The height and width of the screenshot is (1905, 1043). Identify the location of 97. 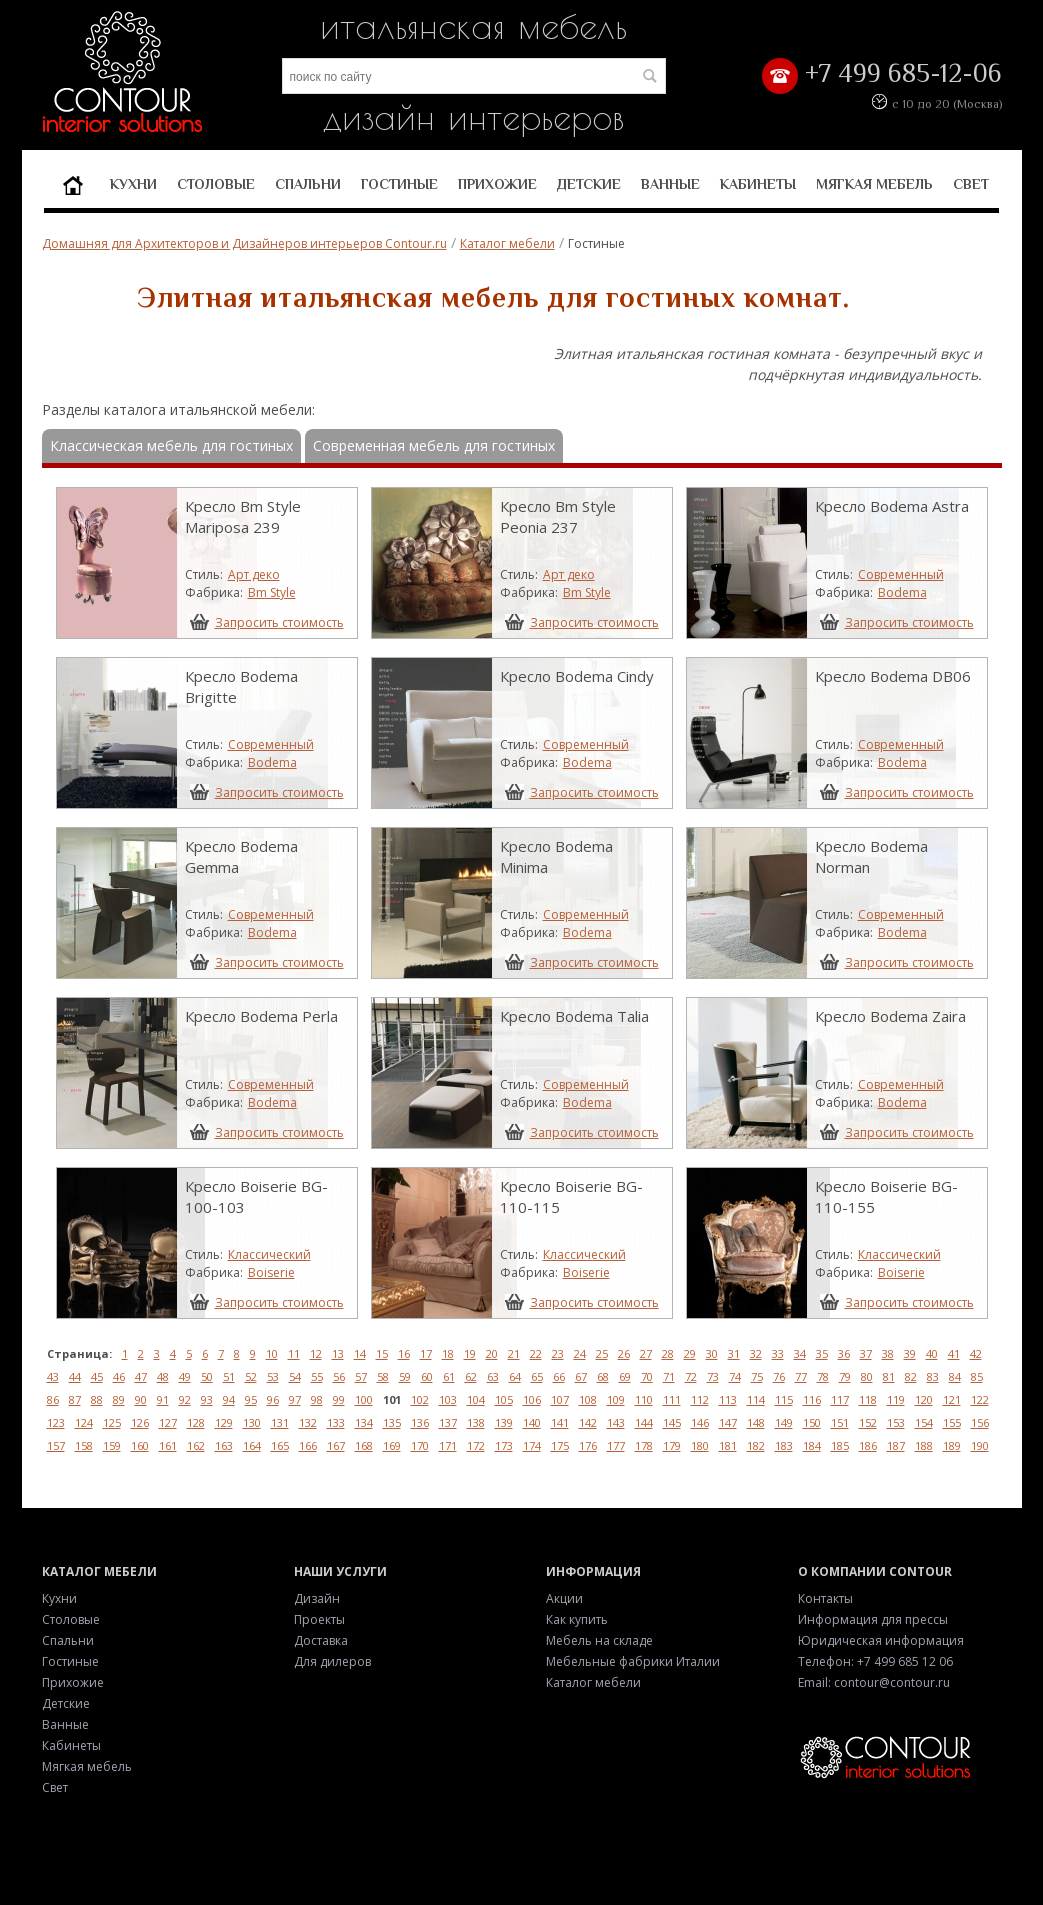
(295, 1399).